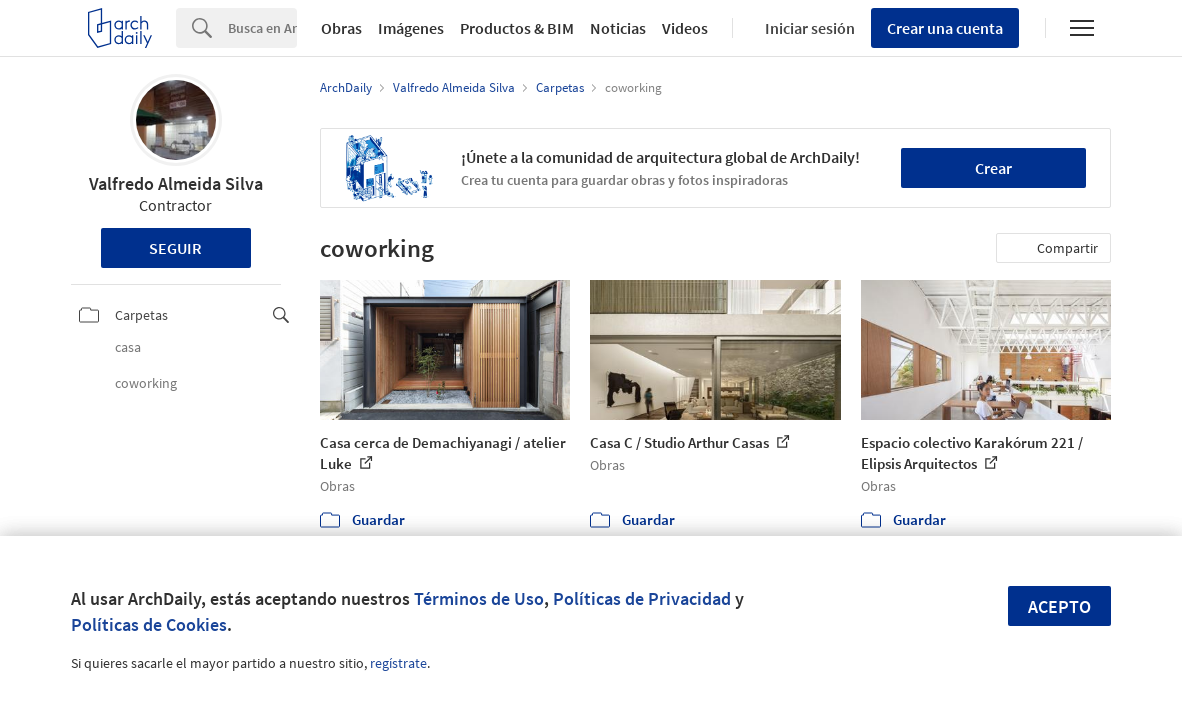  Describe the element at coordinates (398, 663) in the screenshot. I see `regístrate` at that location.